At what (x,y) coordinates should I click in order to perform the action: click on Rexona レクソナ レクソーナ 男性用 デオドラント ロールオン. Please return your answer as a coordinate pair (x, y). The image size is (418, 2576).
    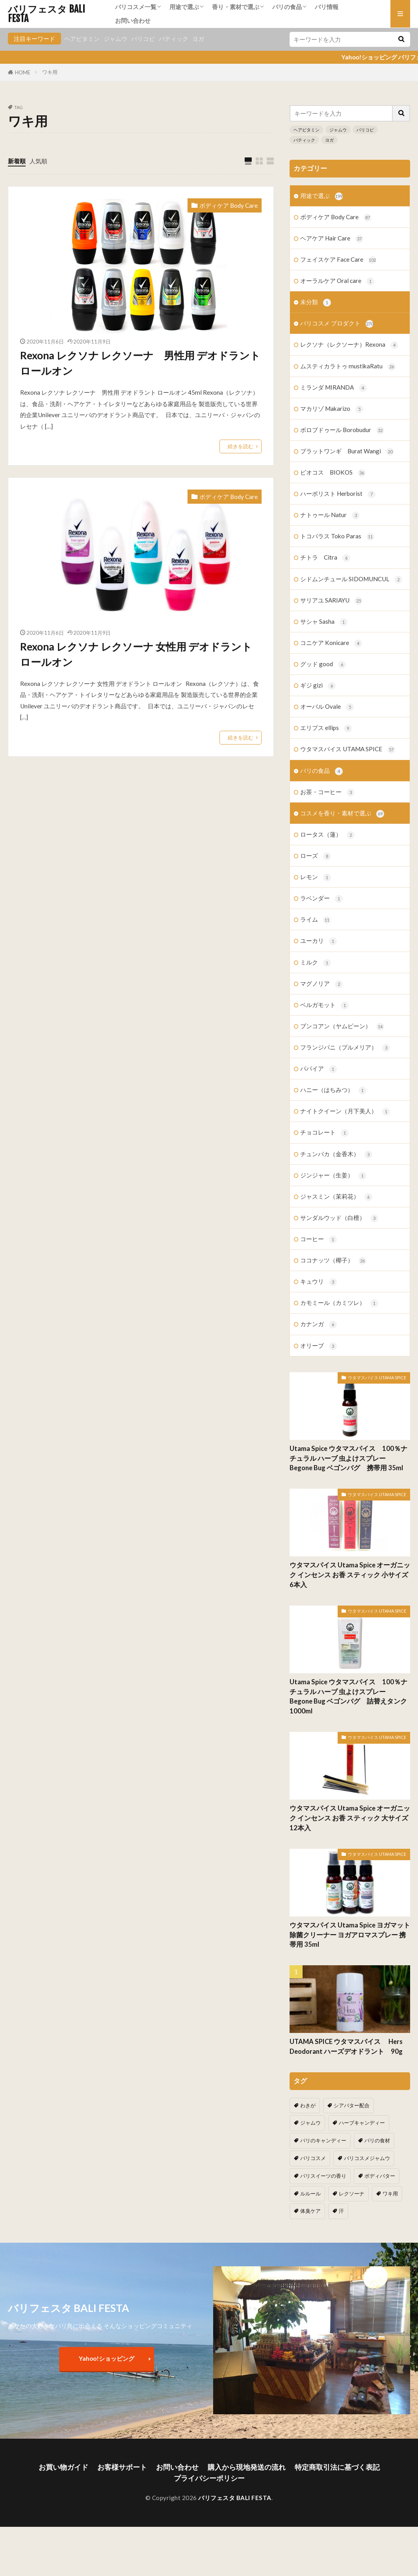
    Looking at the image, I should click on (140, 363).